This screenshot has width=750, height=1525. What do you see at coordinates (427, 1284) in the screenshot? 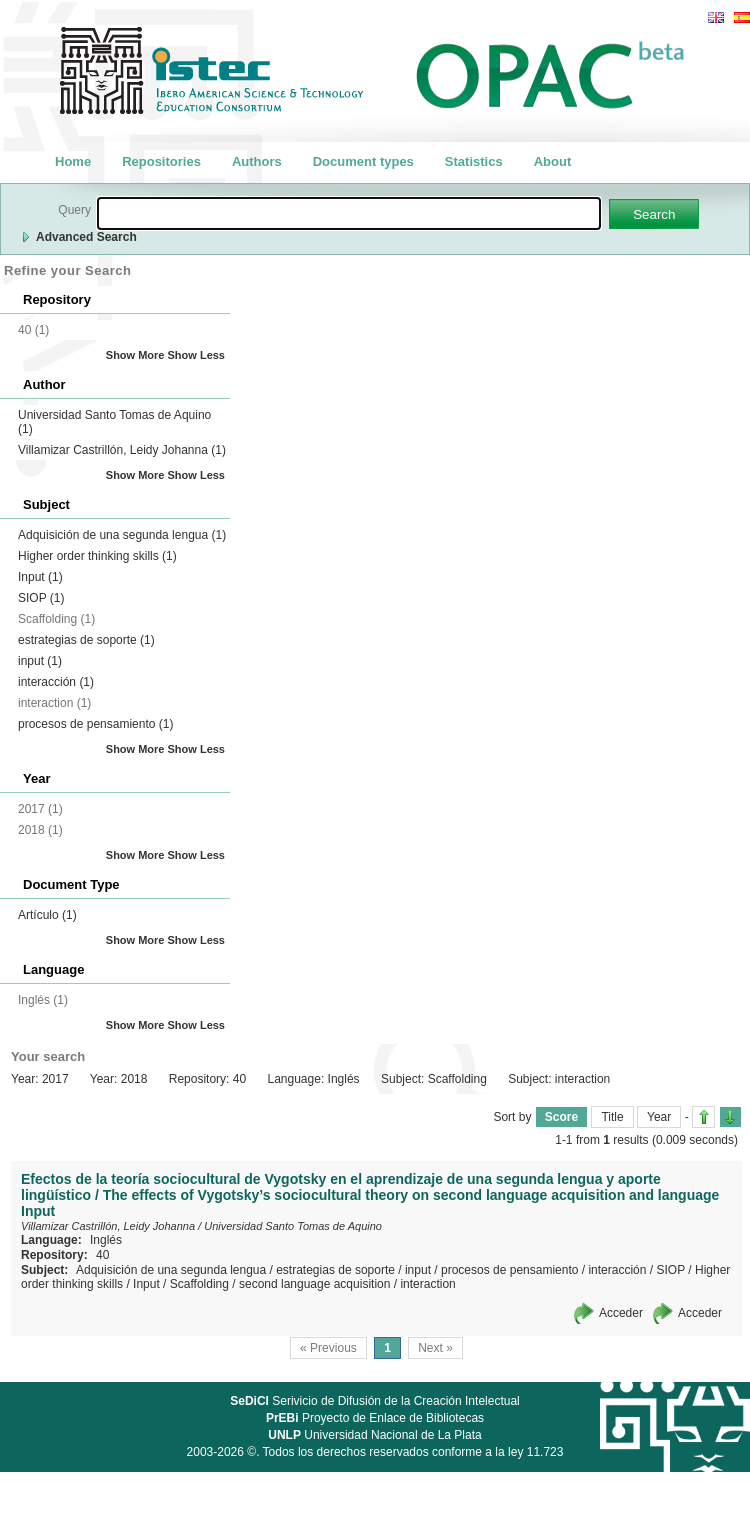
I see `interaction` at bounding box center [427, 1284].